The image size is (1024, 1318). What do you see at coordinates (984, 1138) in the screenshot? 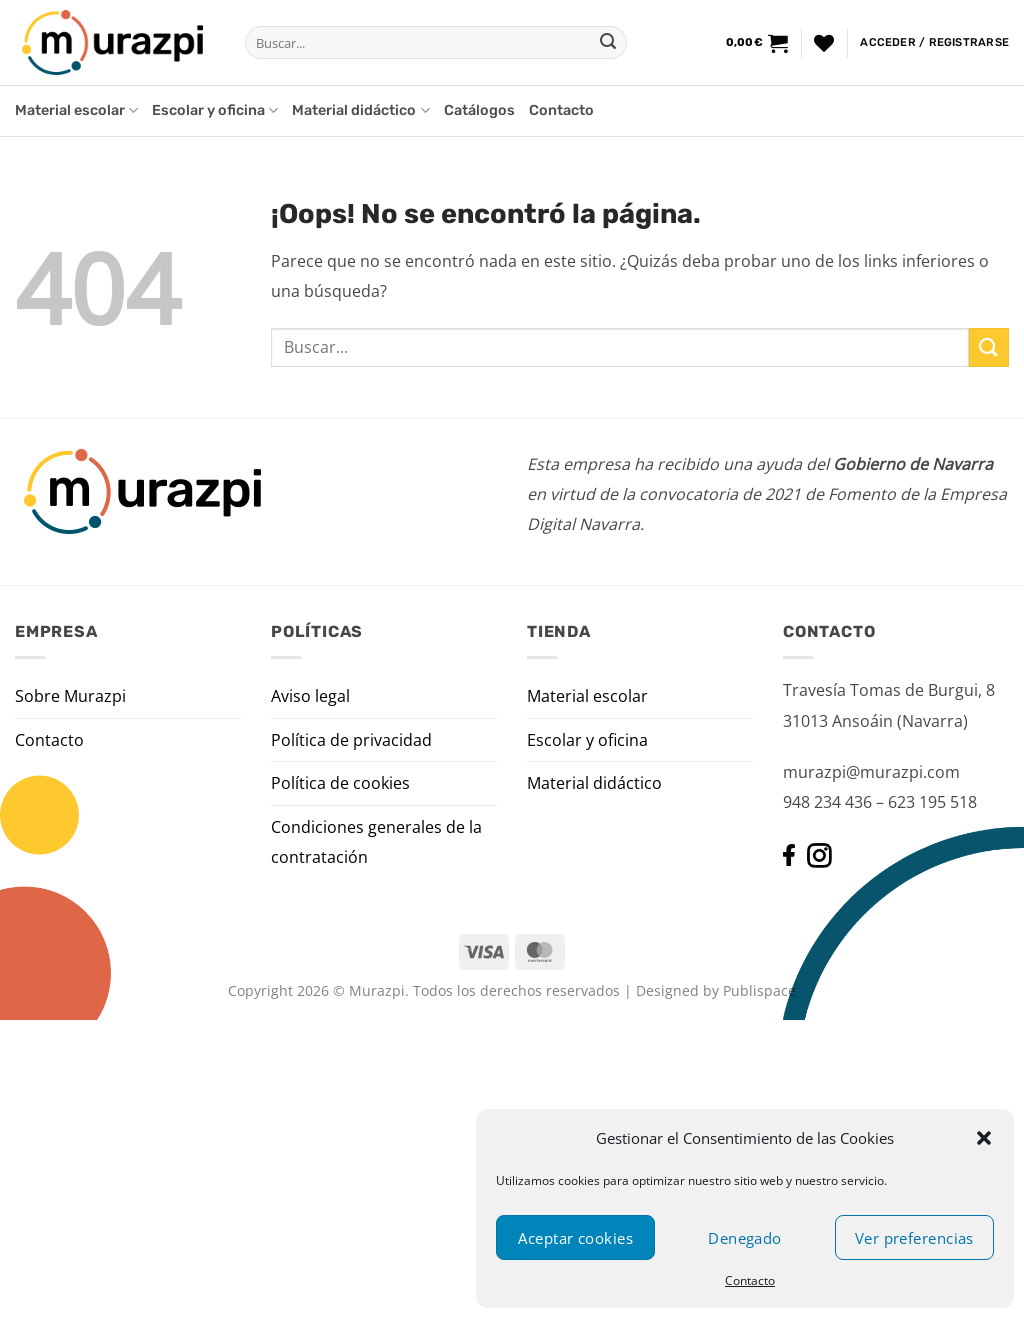
I see `[button]` at bounding box center [984, 1138].